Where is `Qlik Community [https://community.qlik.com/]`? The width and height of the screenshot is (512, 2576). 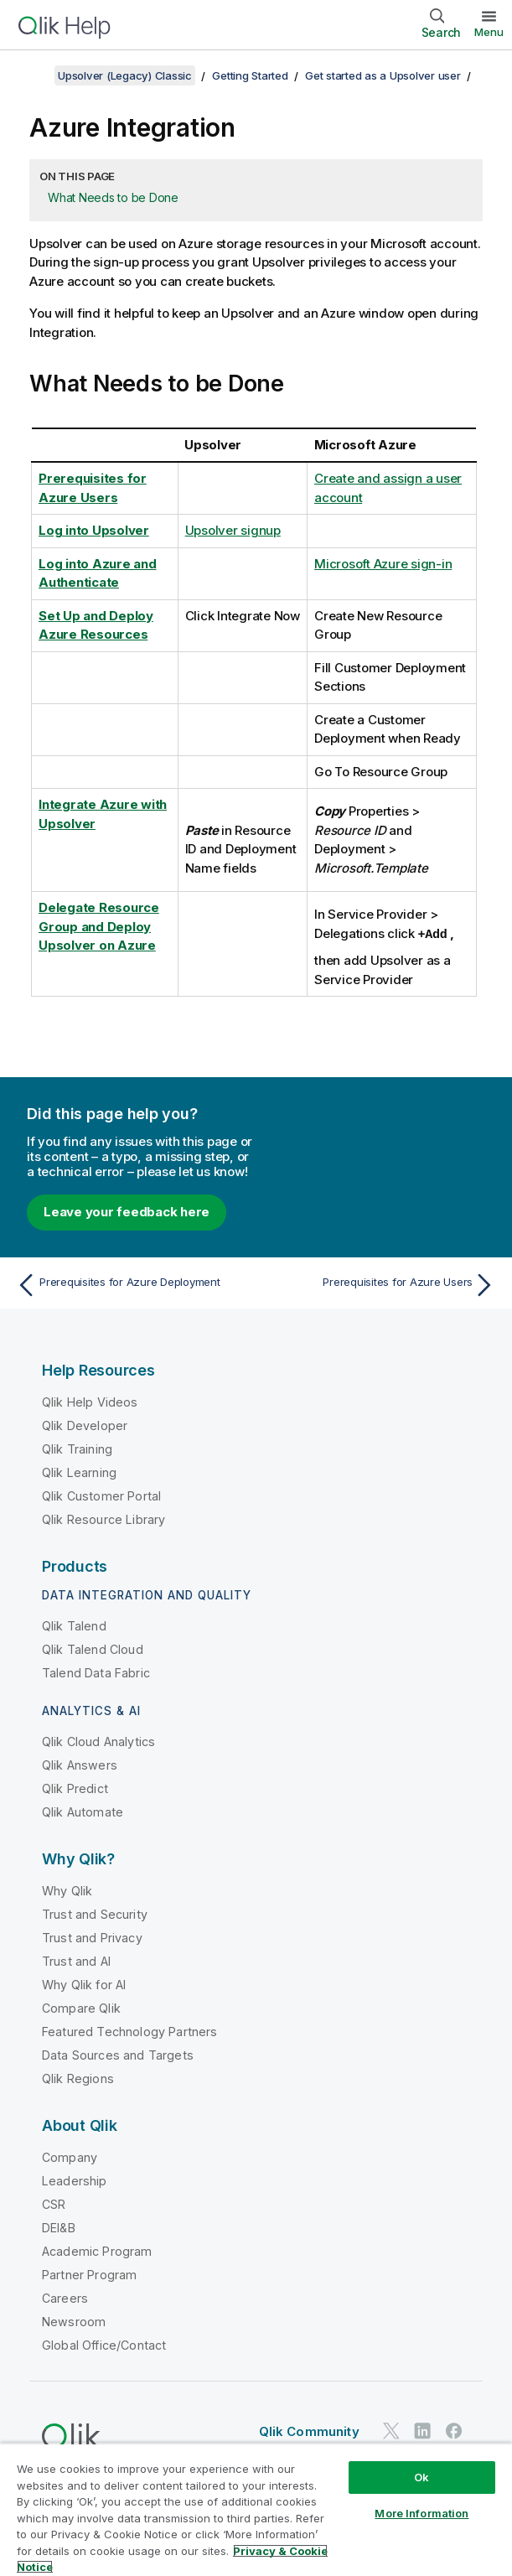 Qlik Community [https://community.qlik.com/] is located at coordinates (309, 2431).